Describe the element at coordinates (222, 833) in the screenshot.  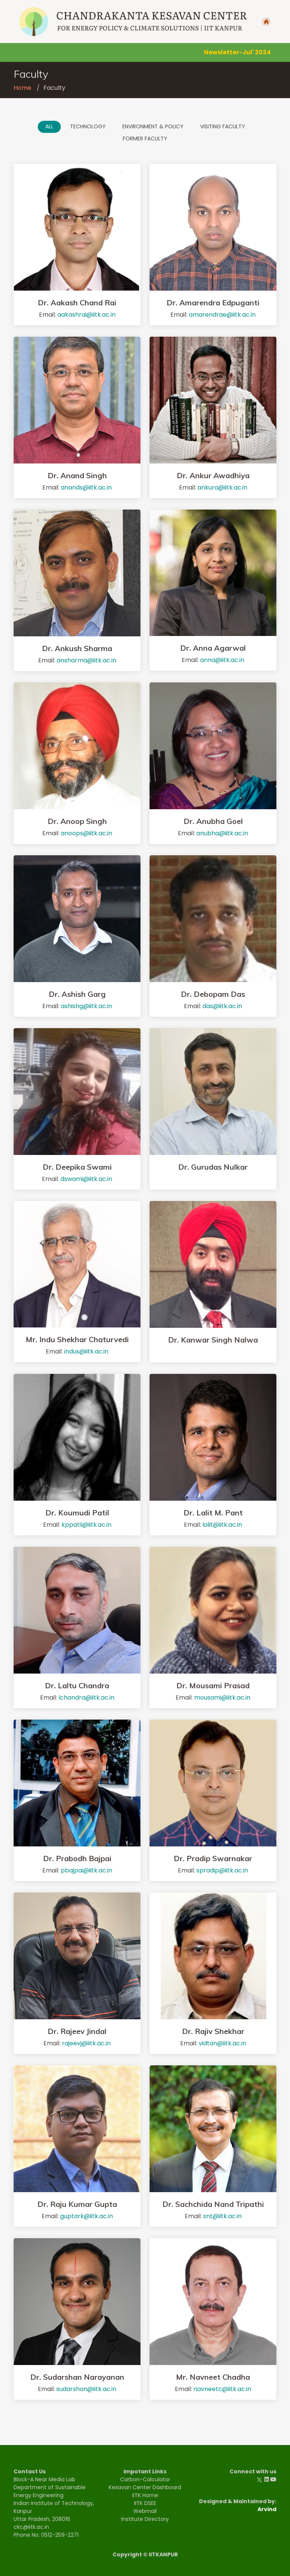
I see `anubha@iitk.ac.in` at that location.